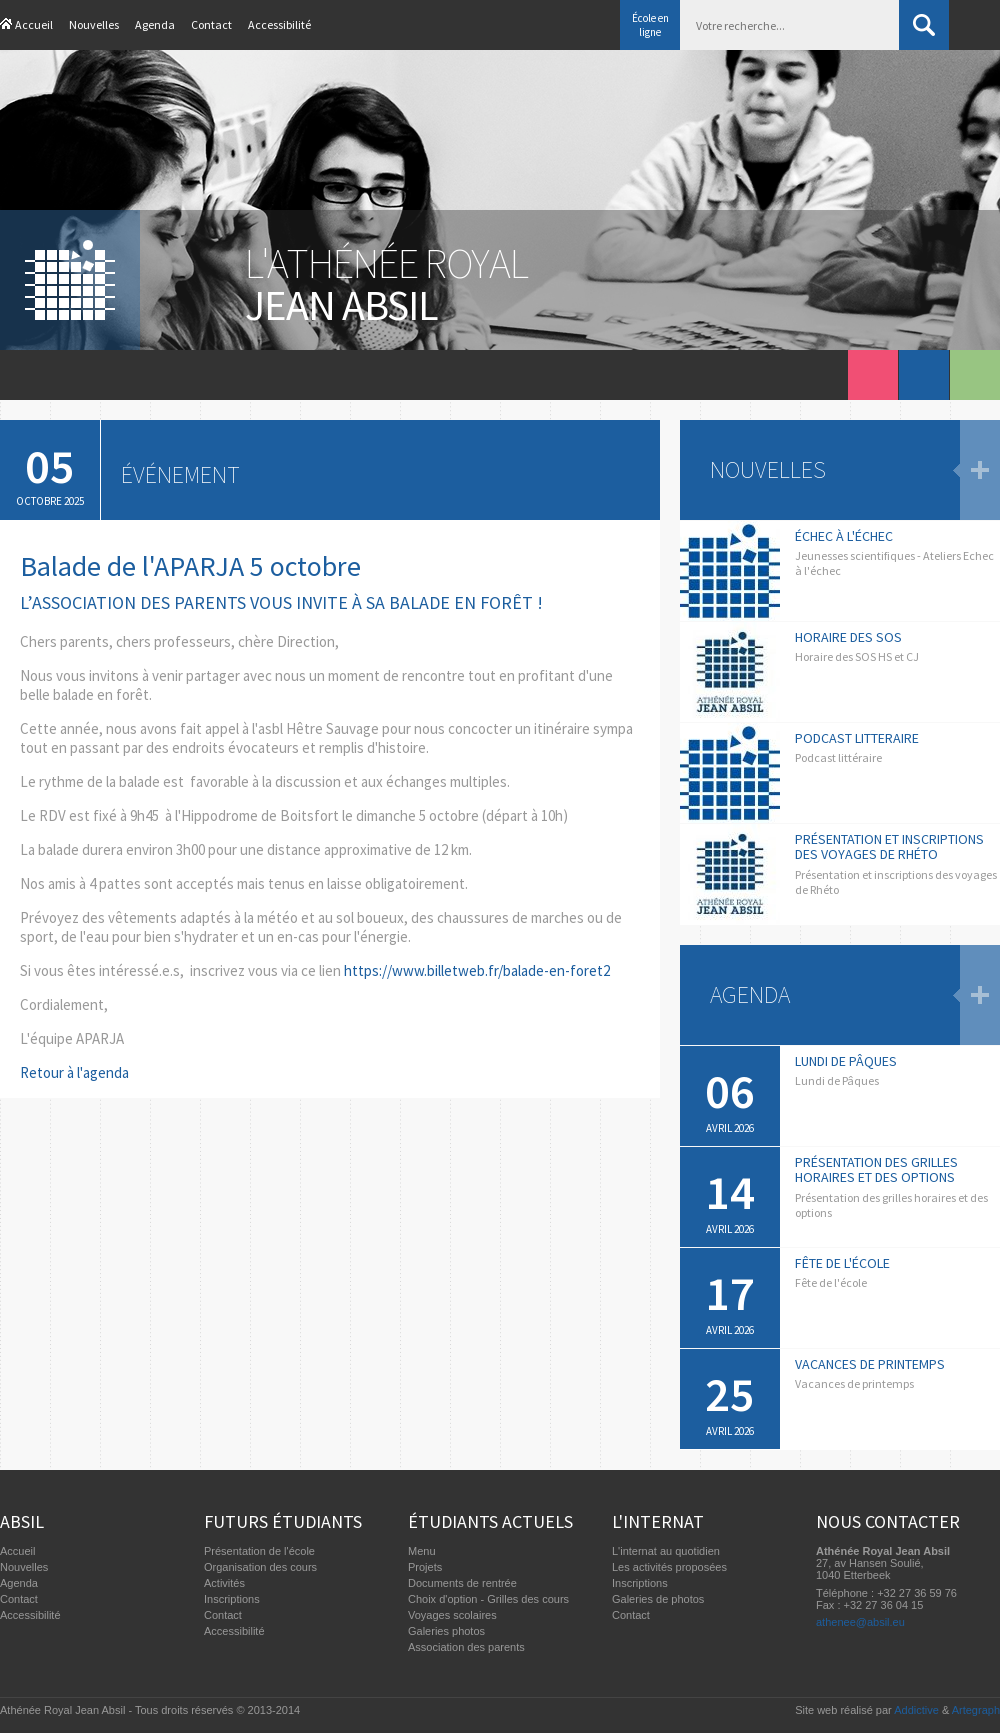 The image size is (1000, 1733). I want to click on Retour à l'agenda, so click(74, 1072).